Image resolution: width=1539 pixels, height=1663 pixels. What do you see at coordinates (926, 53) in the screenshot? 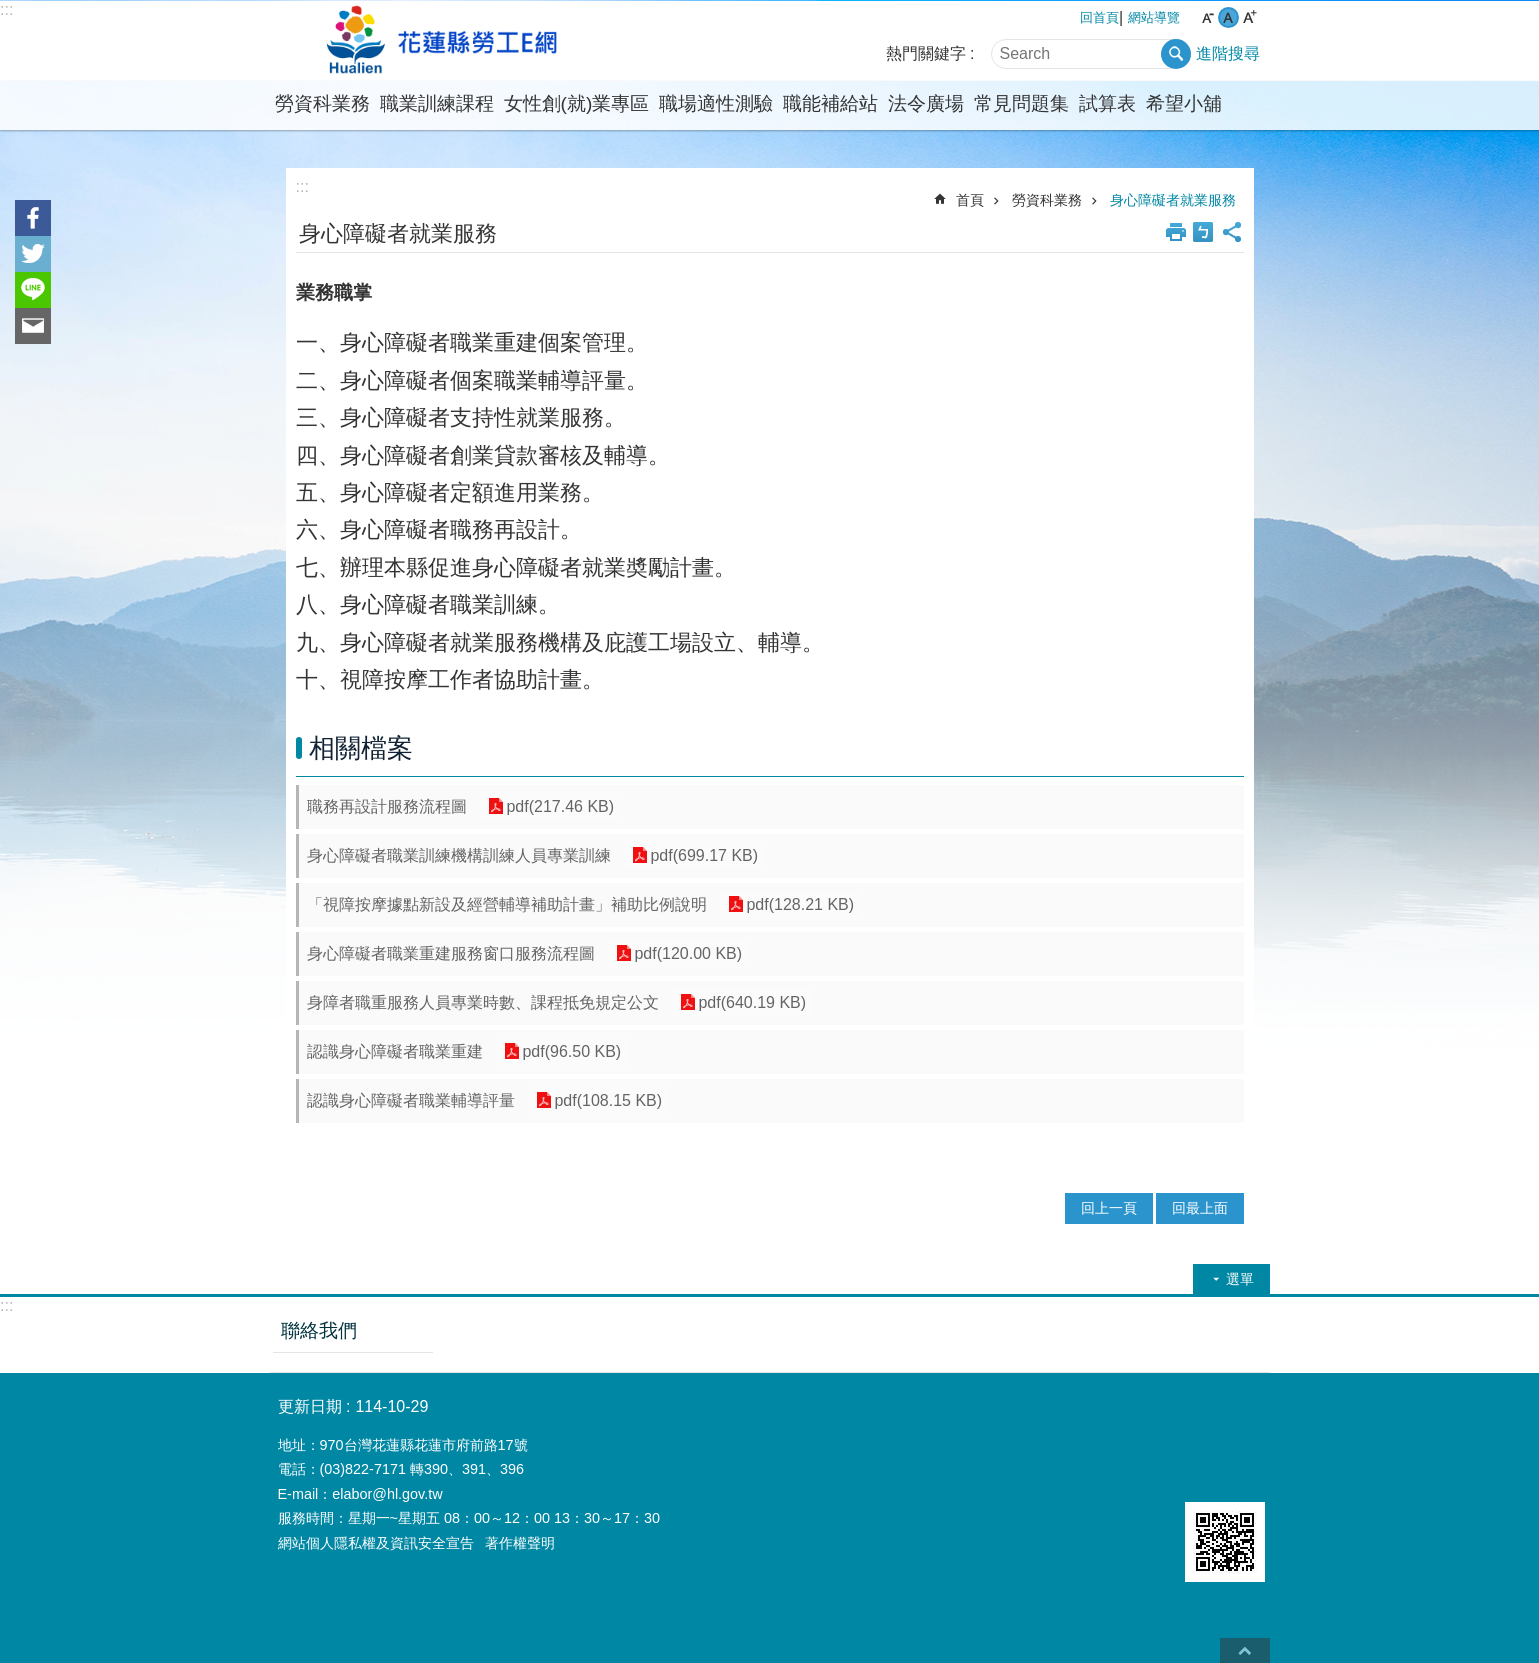
I see `熱門關鍵字` at bounding box center [926, 53].